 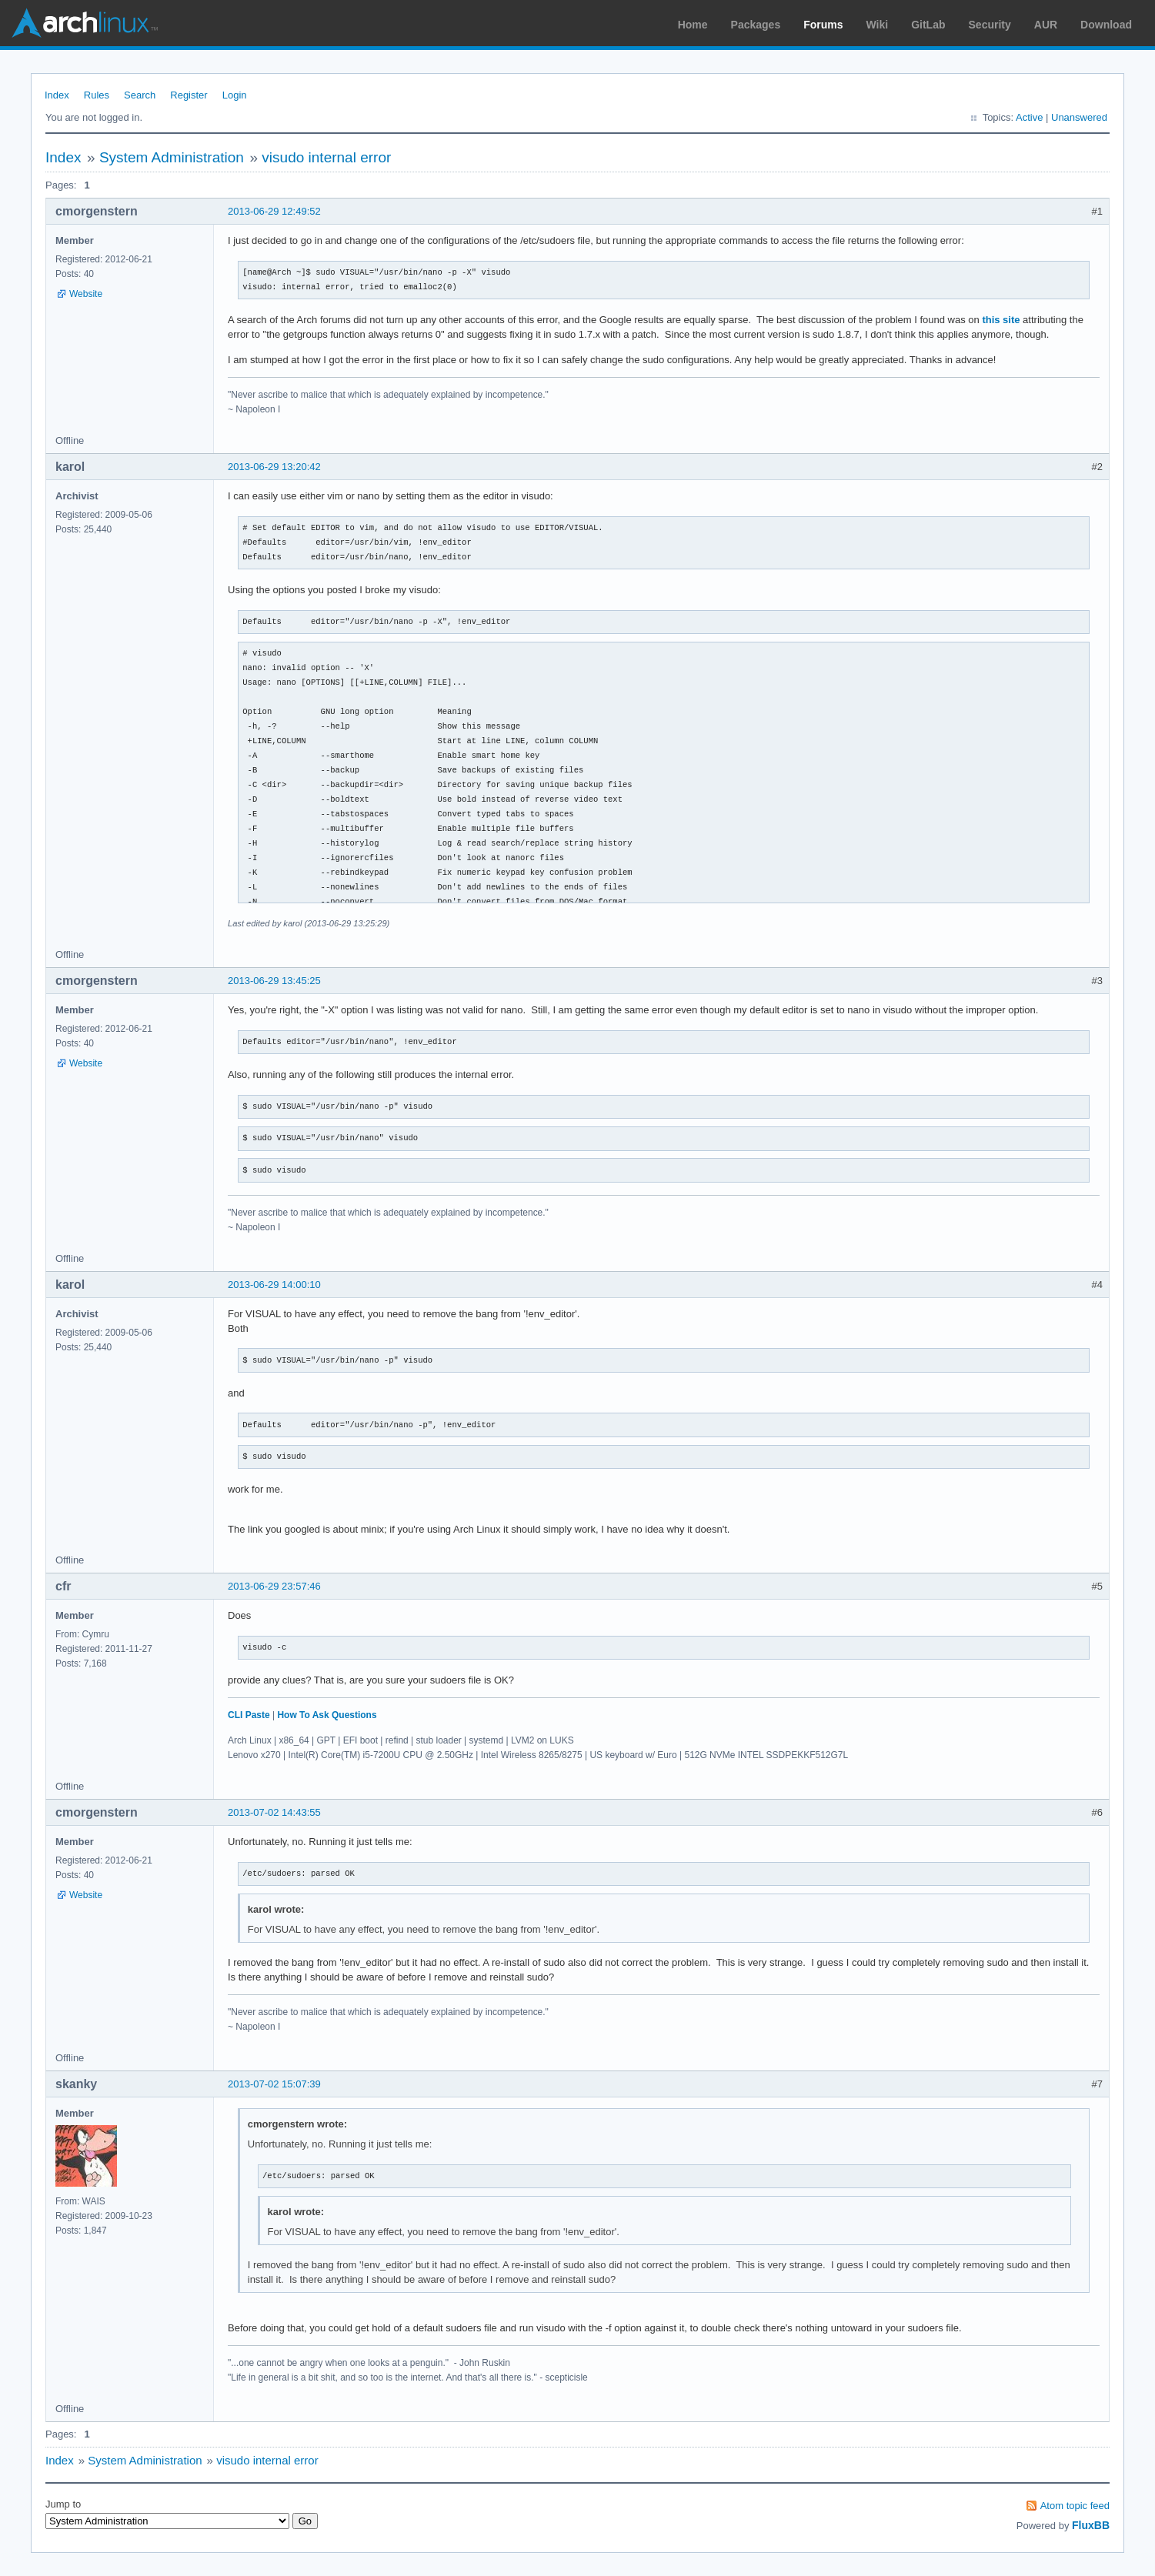 I want to click on Index, so click(x=57, y=95).